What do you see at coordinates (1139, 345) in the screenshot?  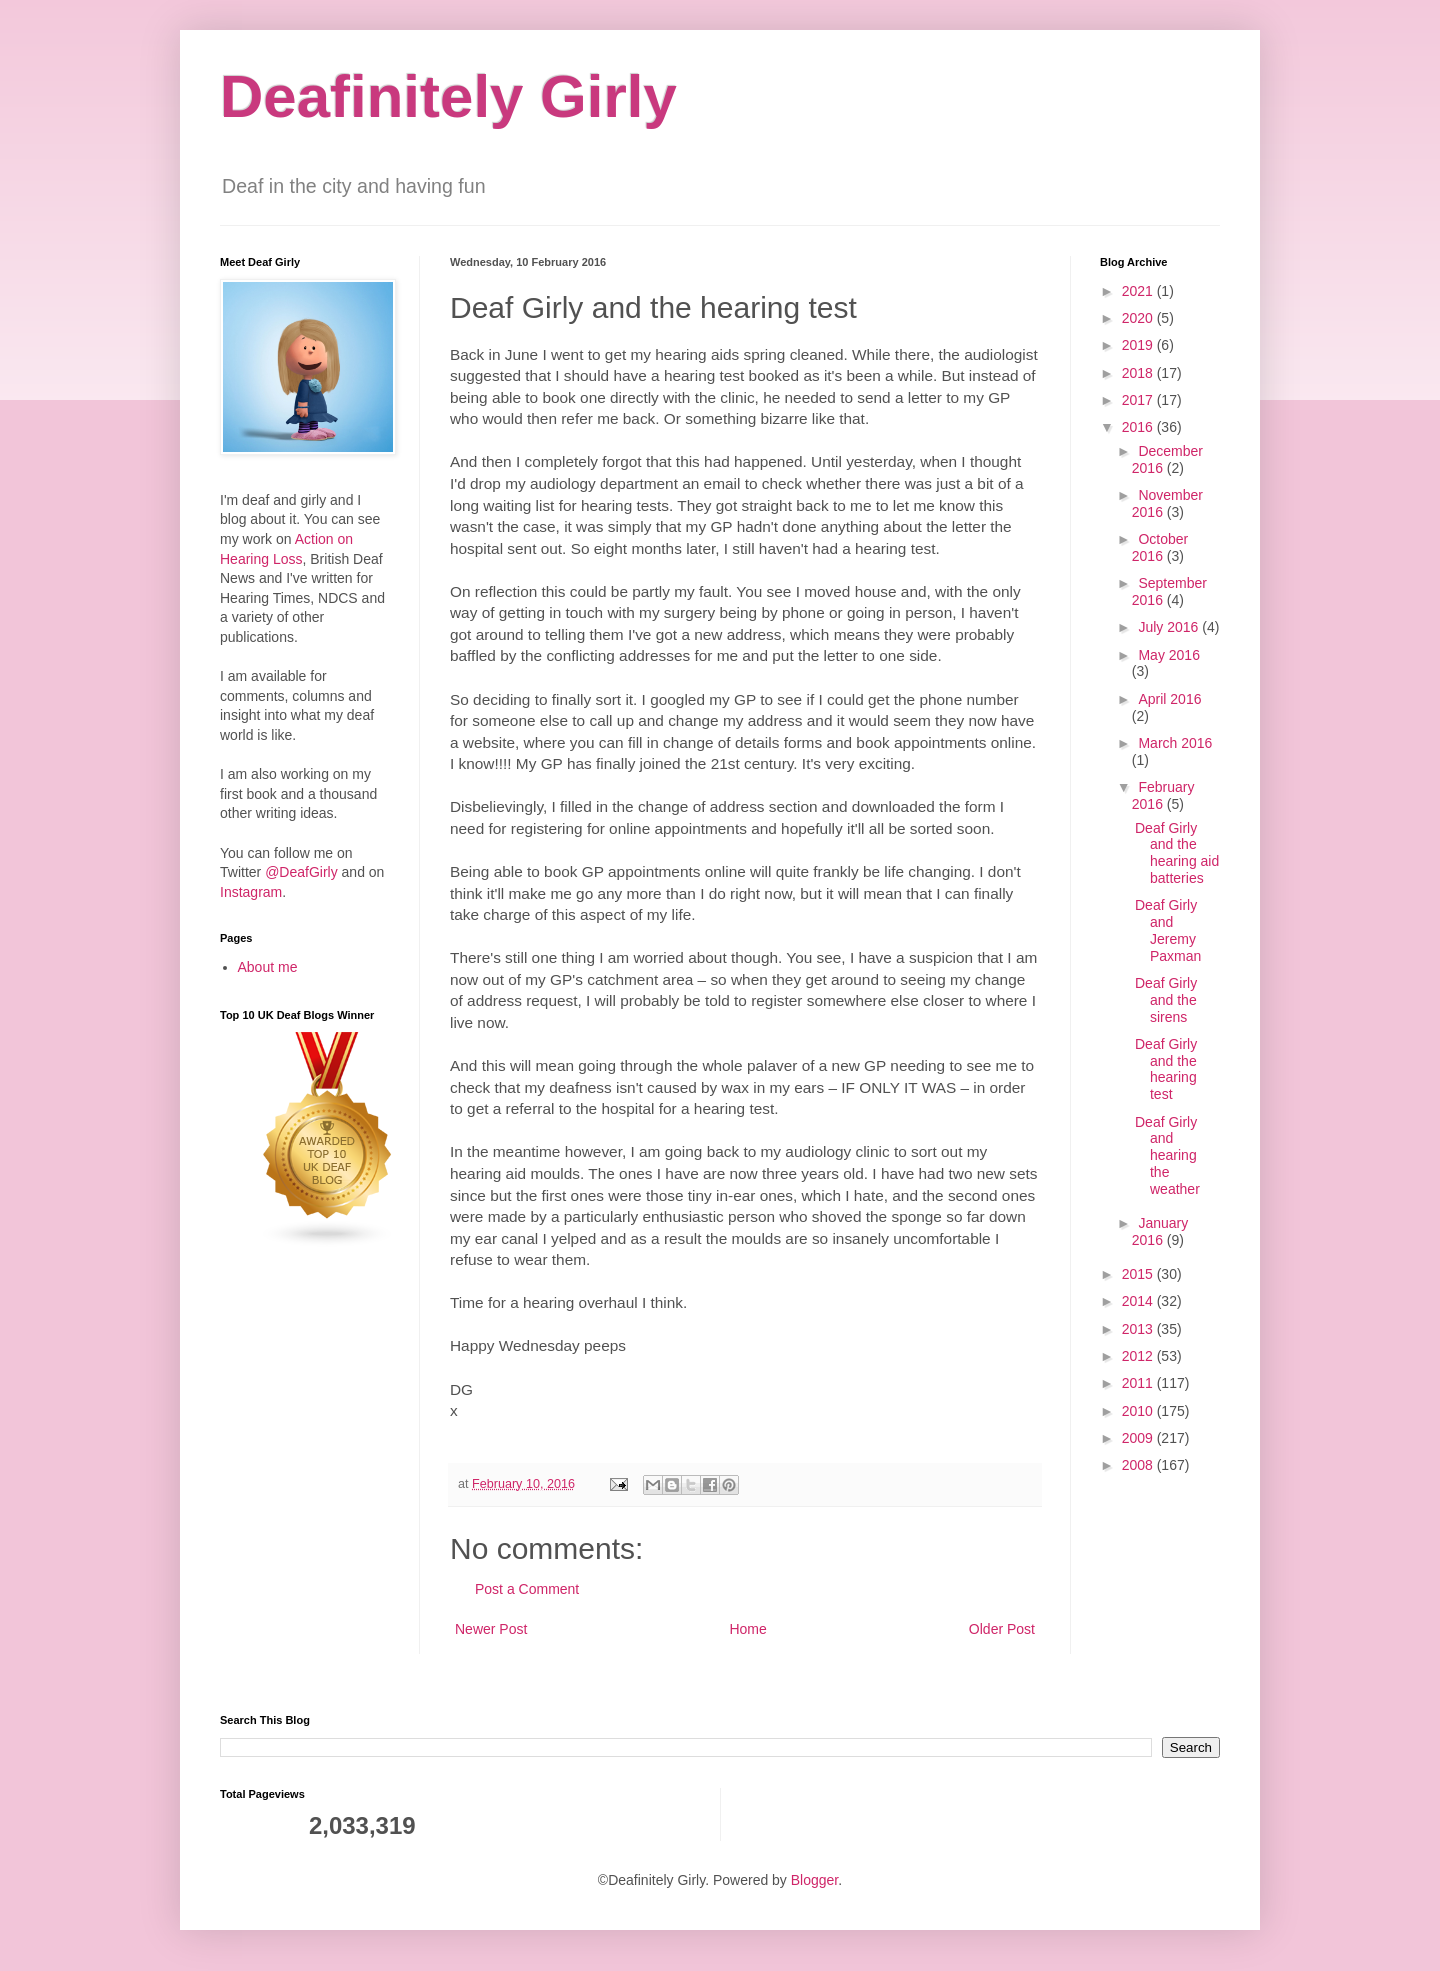 I see `2019` at bounding box center [1139, 345].